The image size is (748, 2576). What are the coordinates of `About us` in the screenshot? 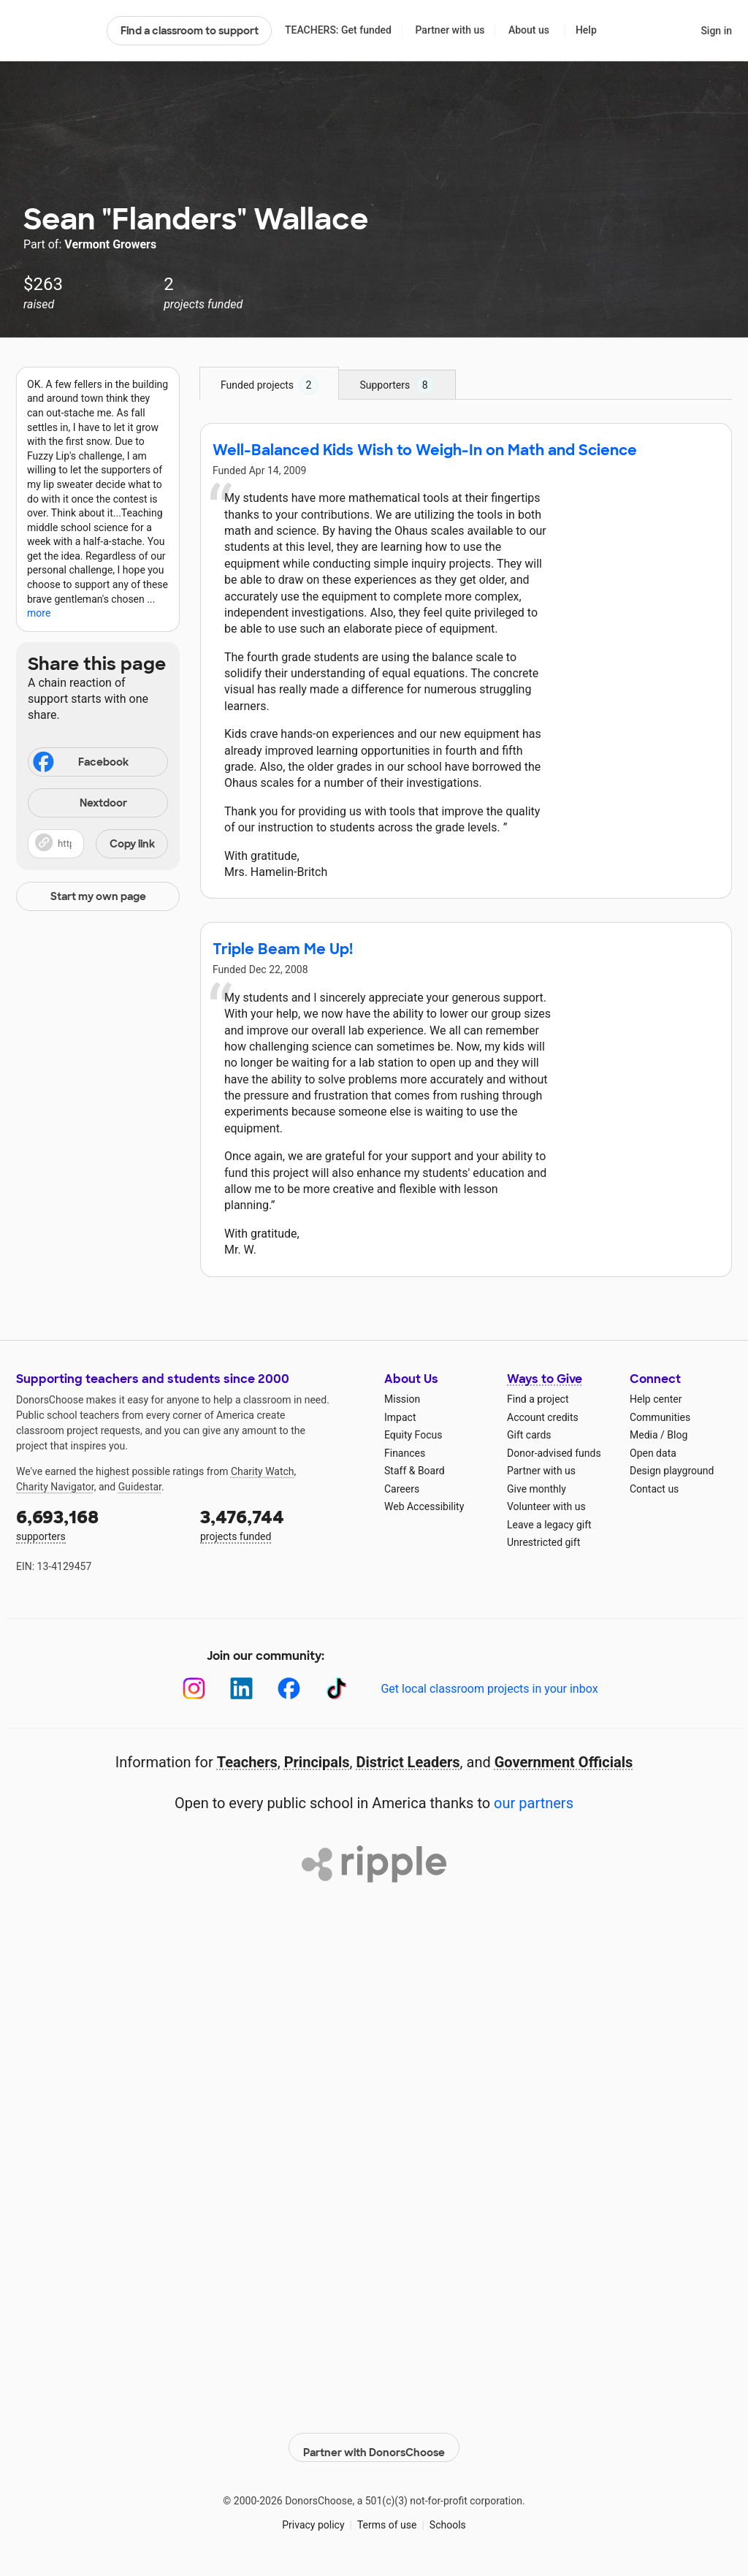 It's located at (528, 30).